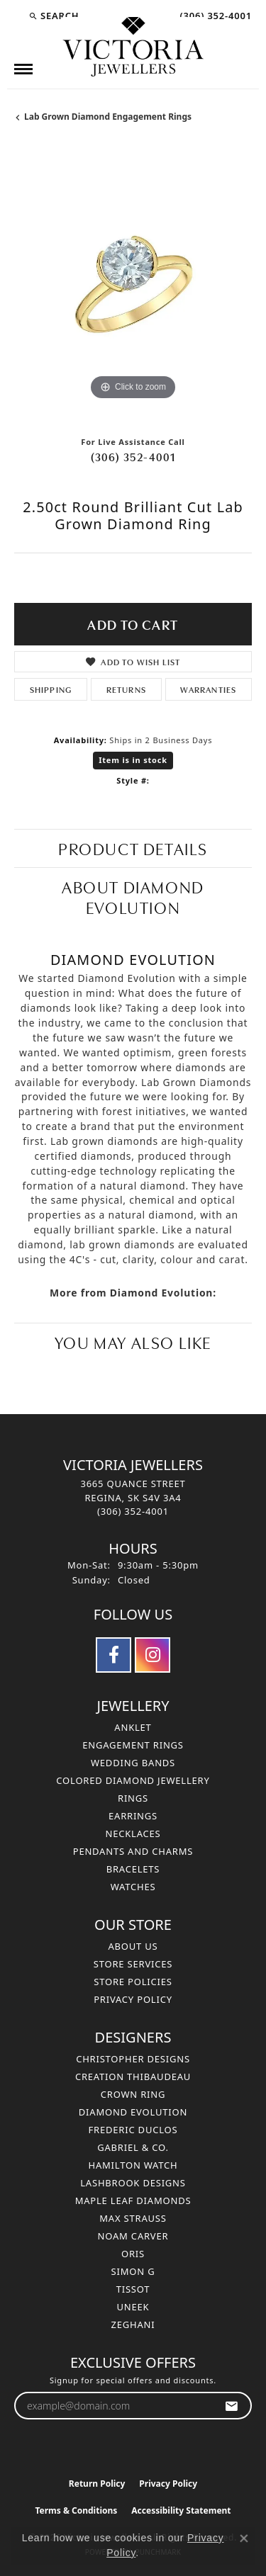 This screenshot has width=266, height=2576. What do you see at coordinates (133, 47) in the screenshot?
I see `[Victoria Jewellers logo - Go to homepage]` at bounding box center [133, 47].